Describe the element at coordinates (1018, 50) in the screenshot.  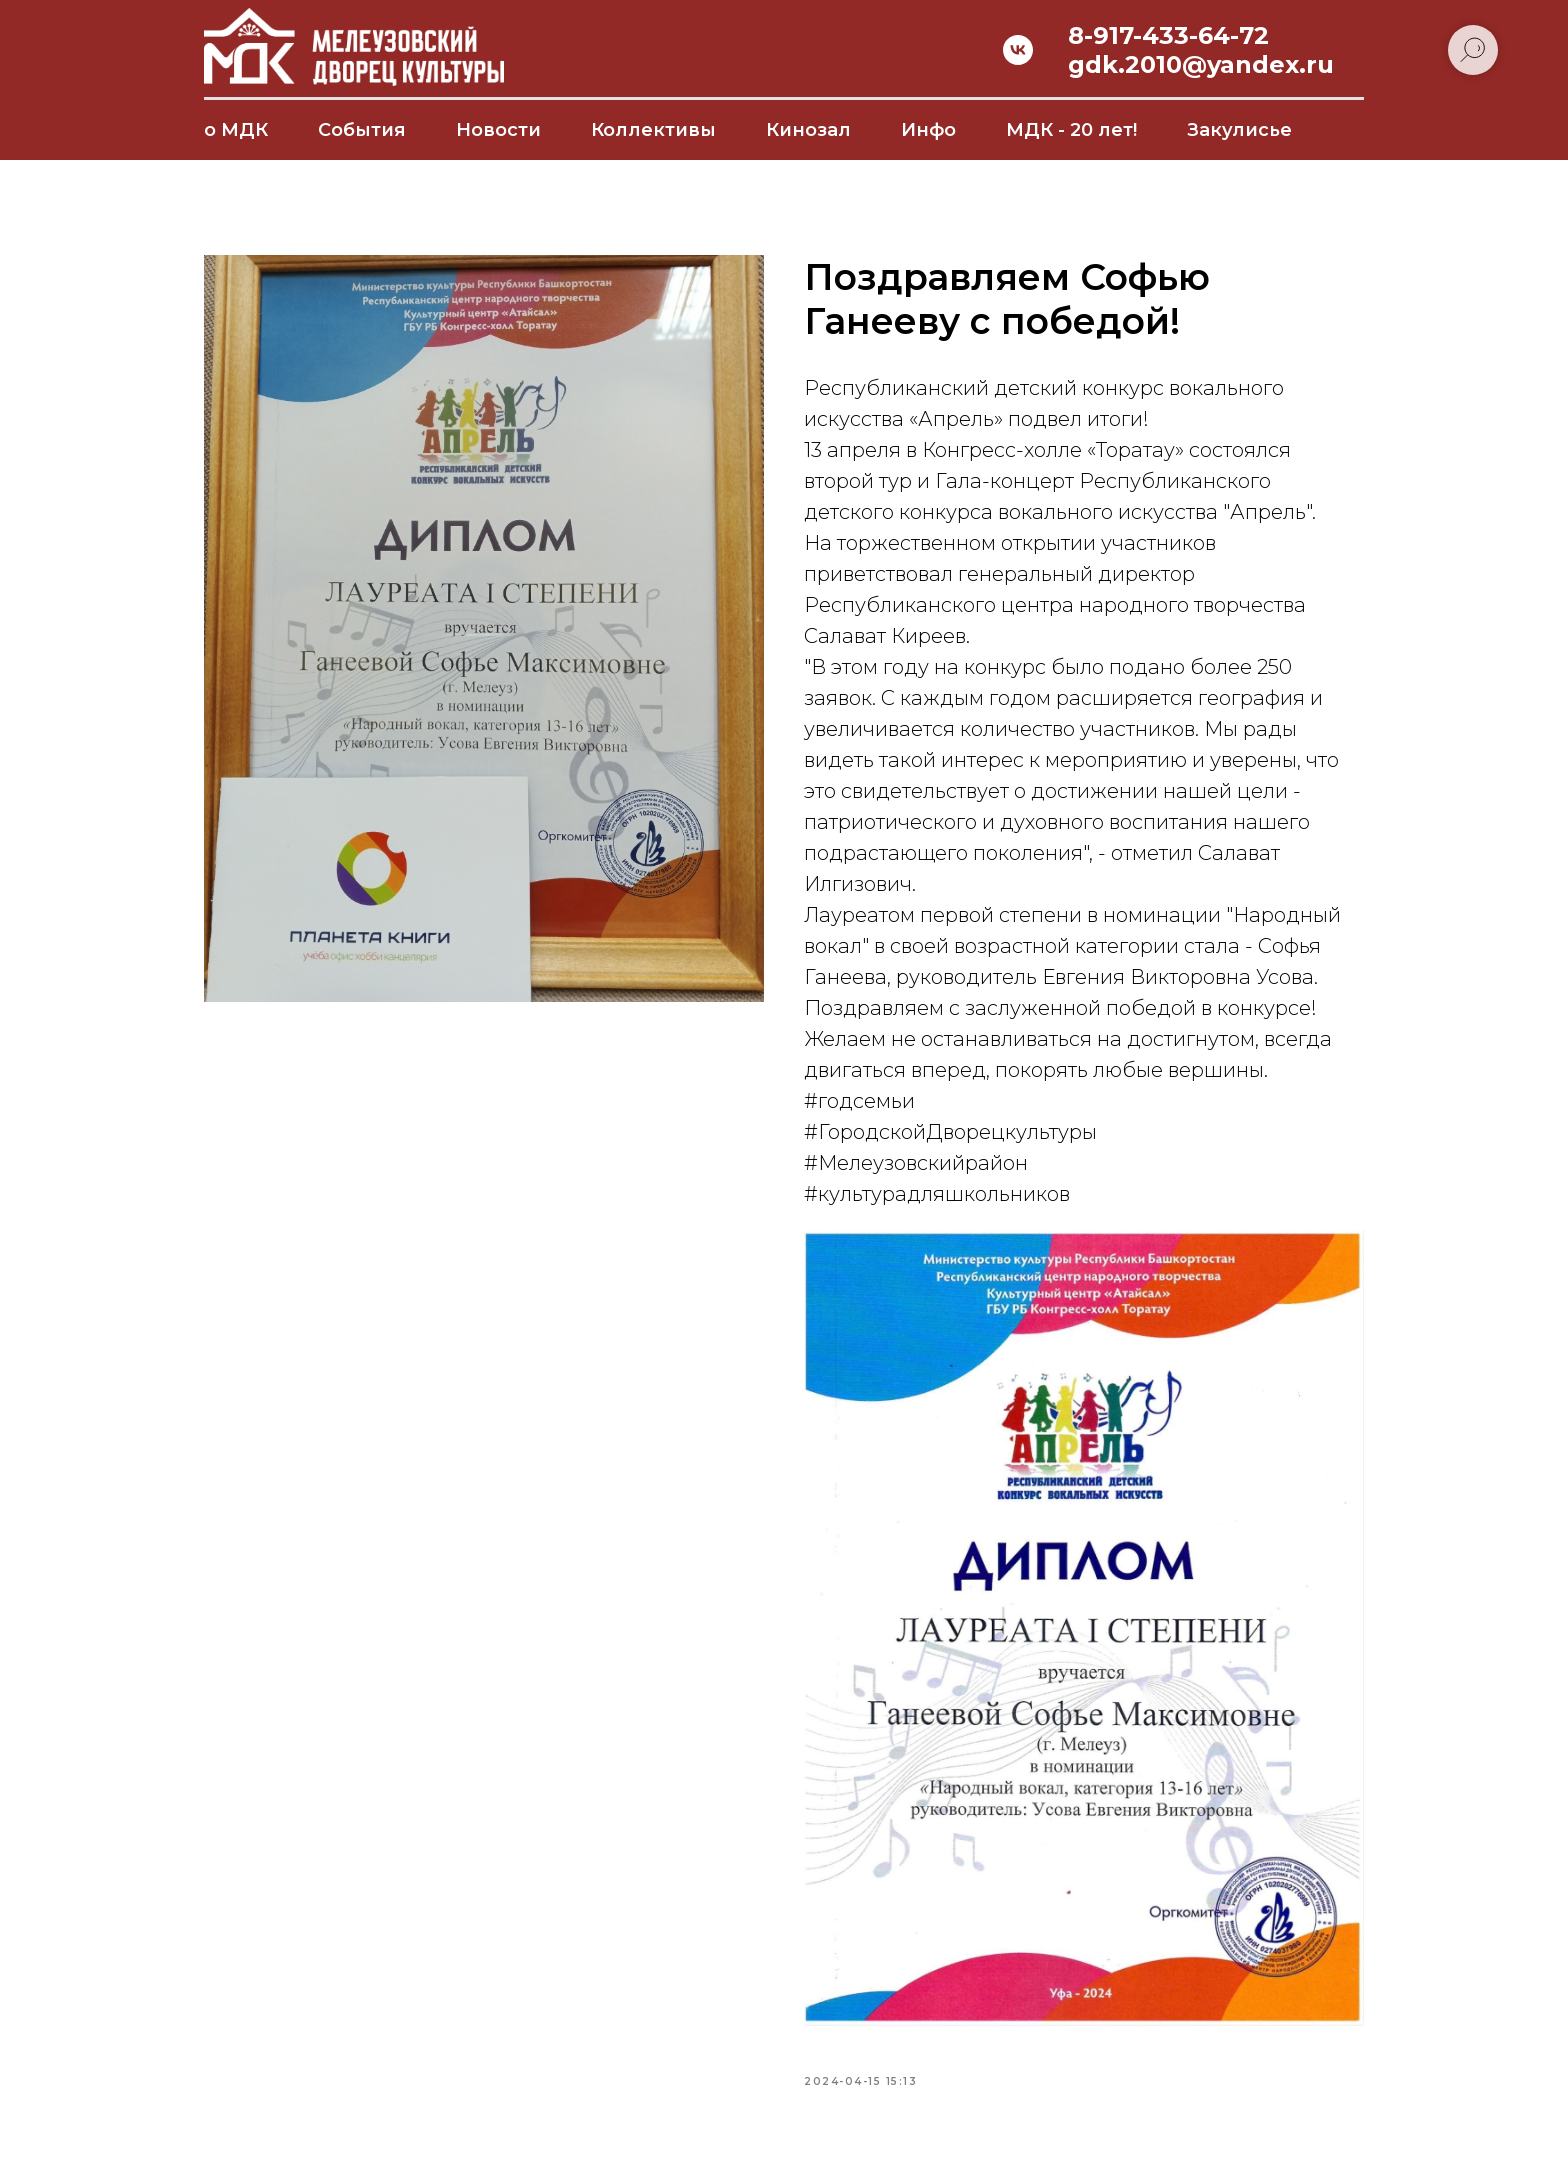
I see `[vk]` at that location.